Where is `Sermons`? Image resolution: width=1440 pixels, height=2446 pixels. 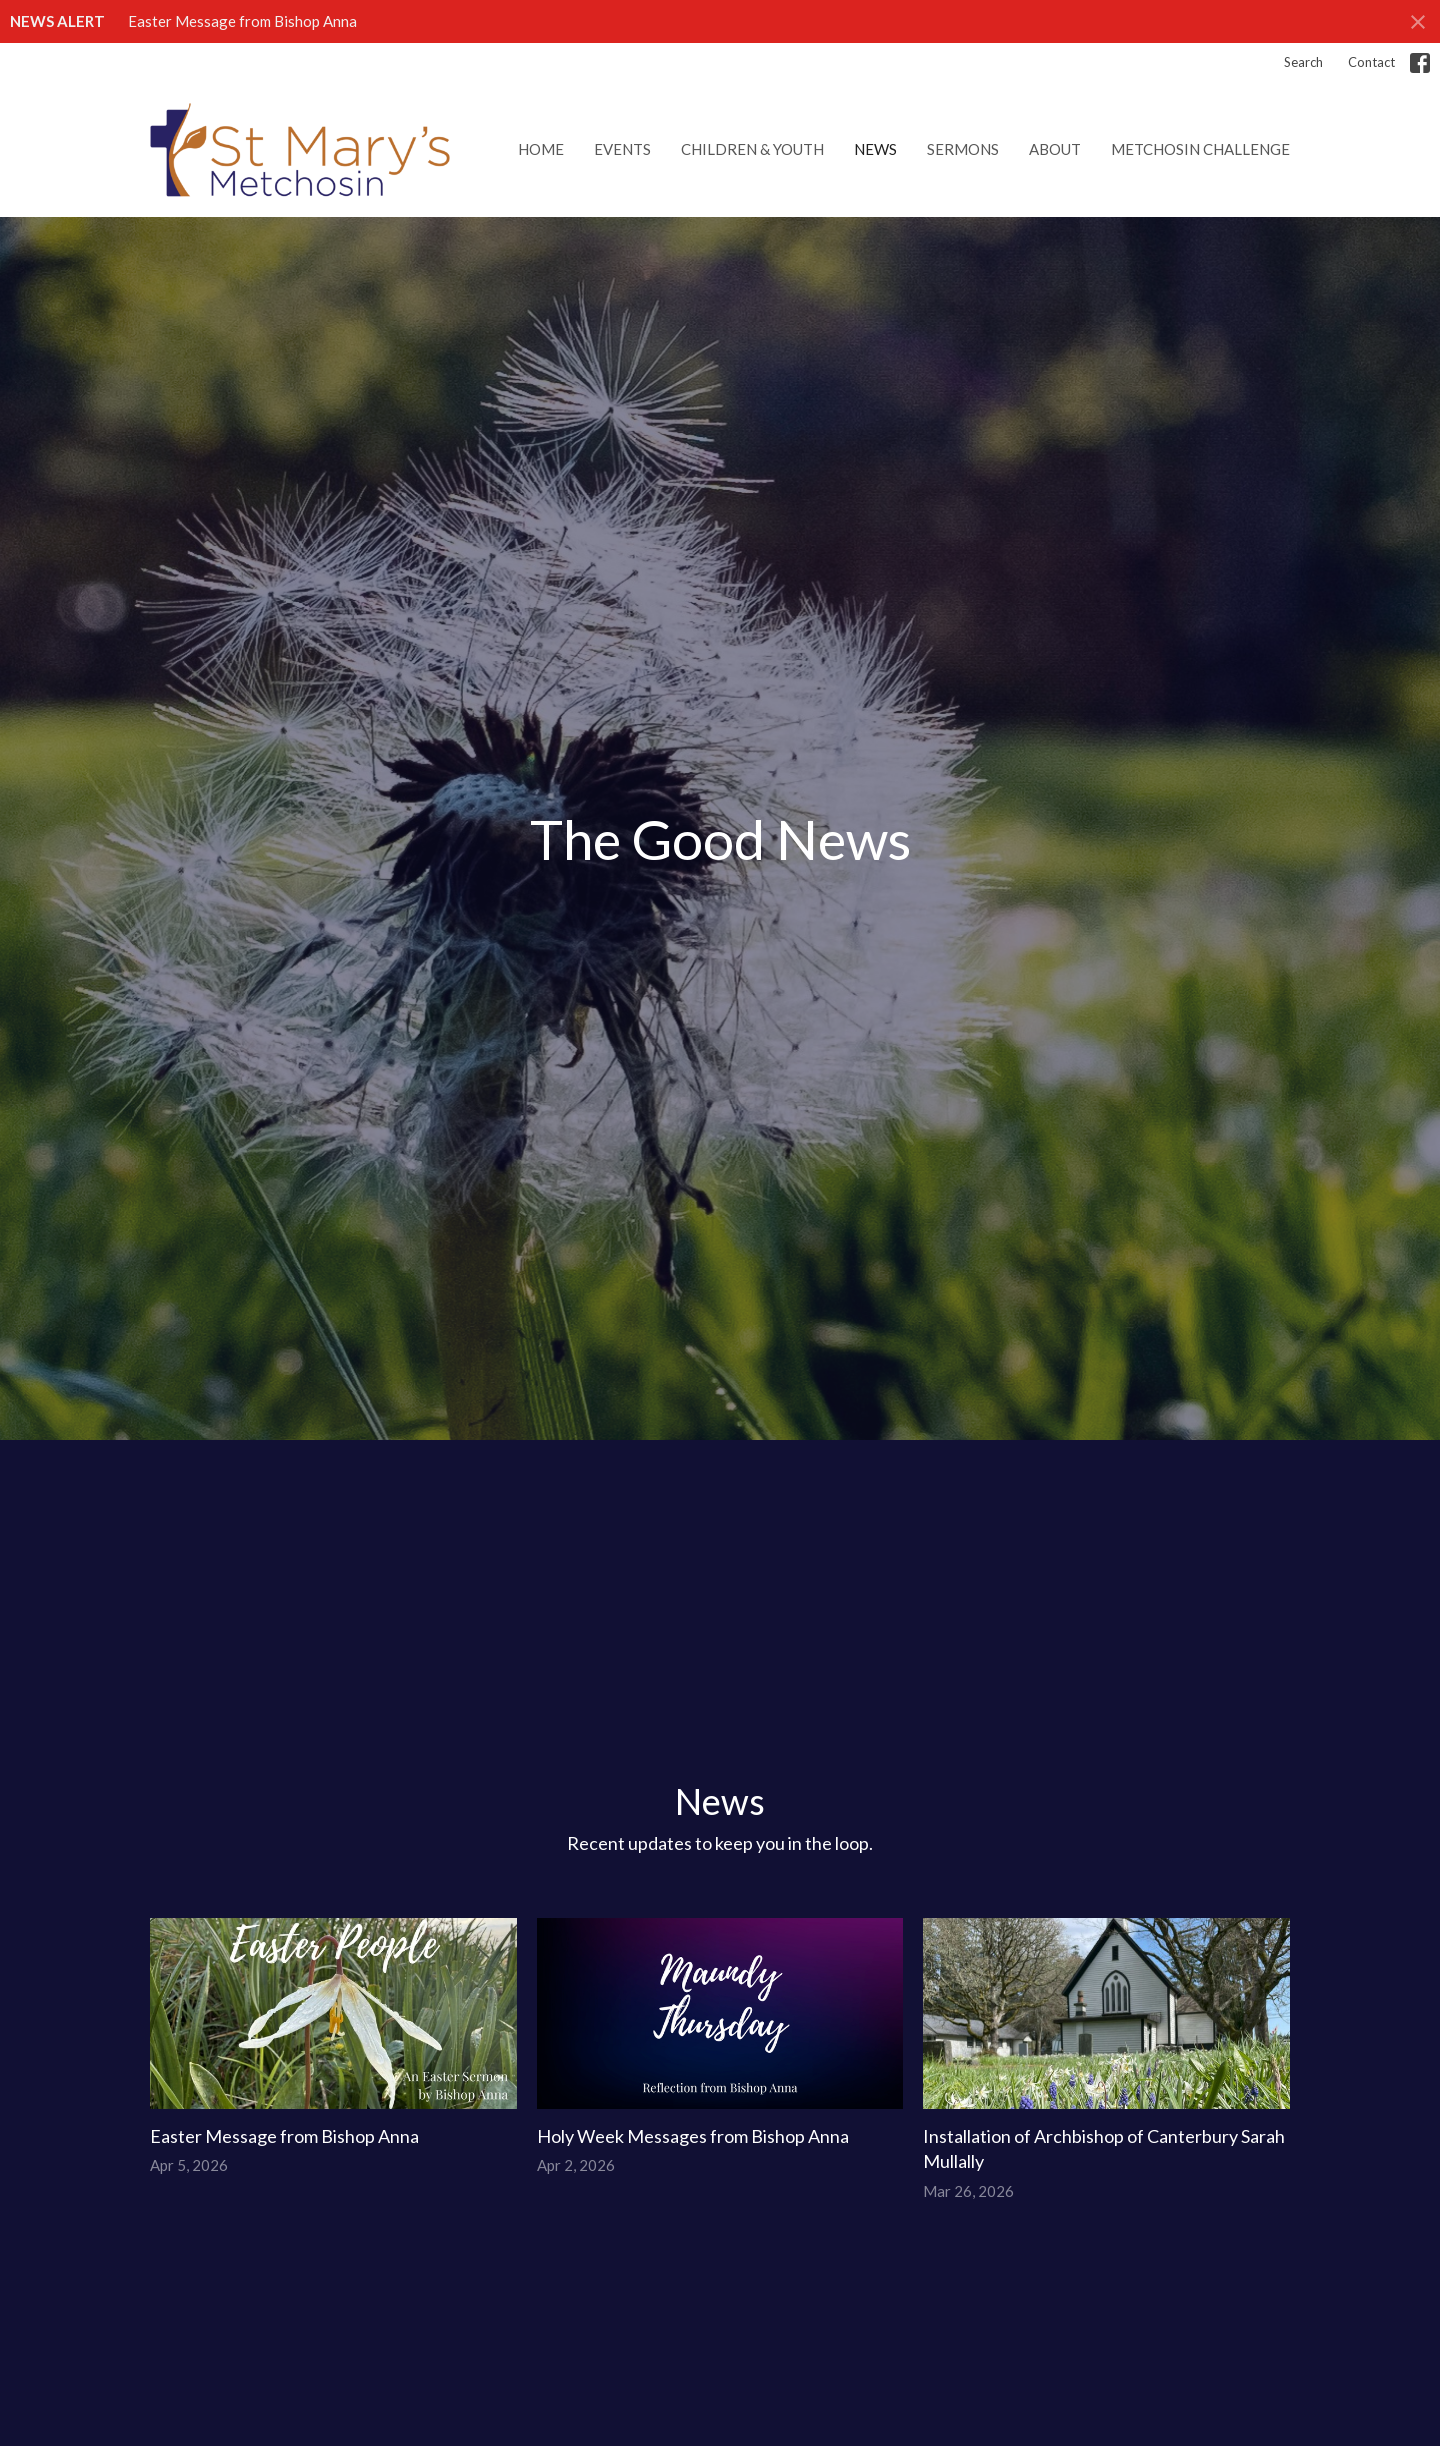
Sermons is located at coordinates (963, 149).